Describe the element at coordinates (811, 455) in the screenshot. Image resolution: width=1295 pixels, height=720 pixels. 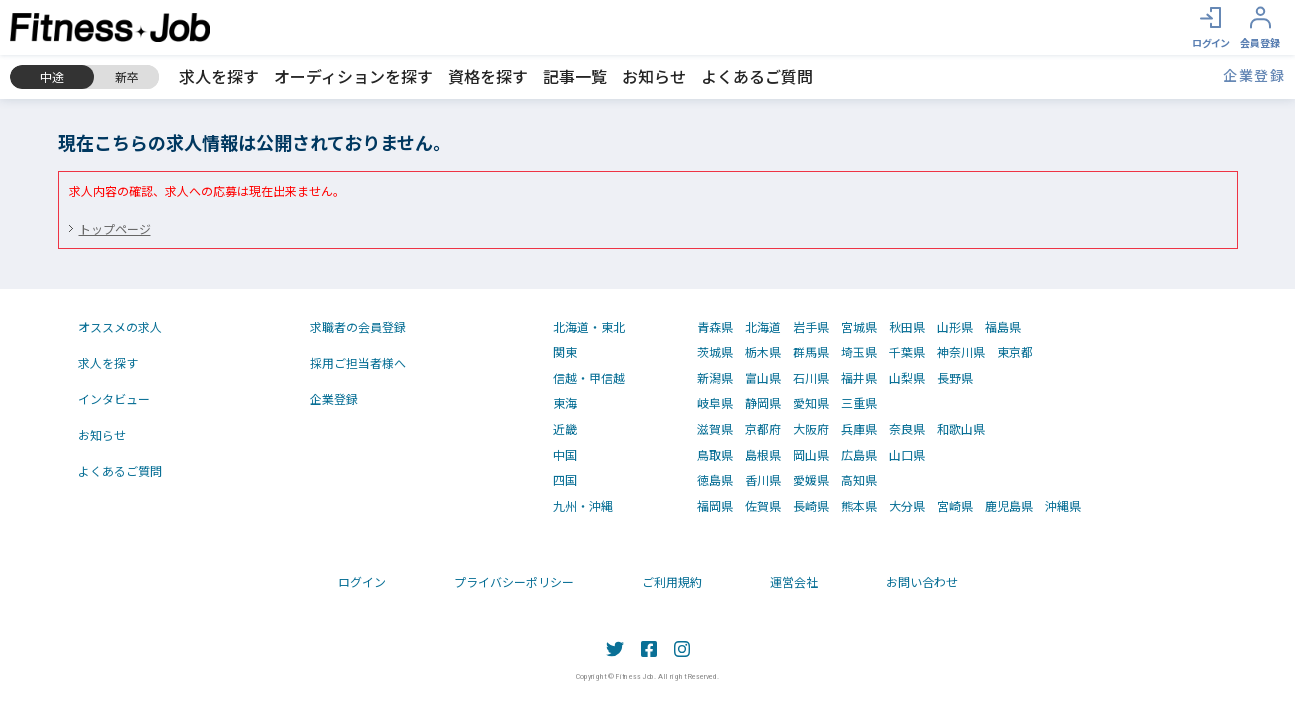
I see `岡山県` at that location.